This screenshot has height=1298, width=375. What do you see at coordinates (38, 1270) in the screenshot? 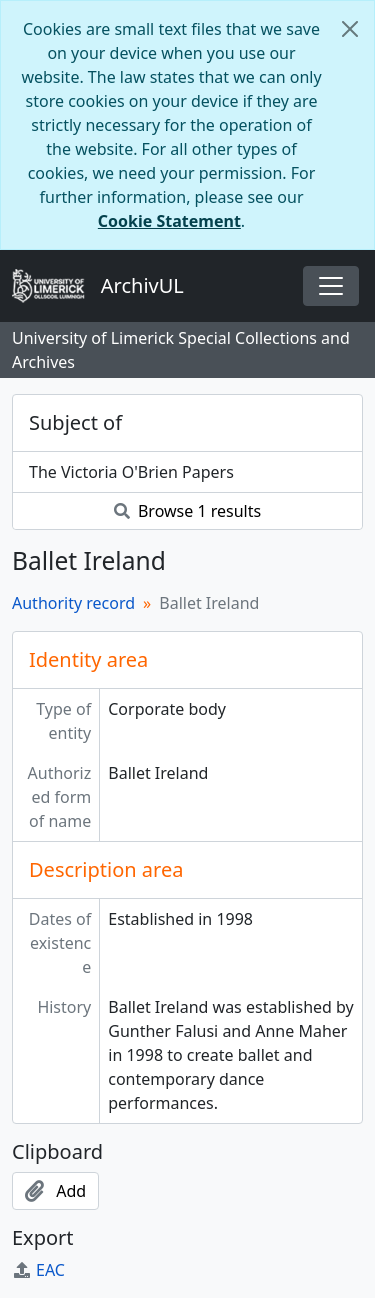
I see `EAC` at bounding box center [38, 1270].